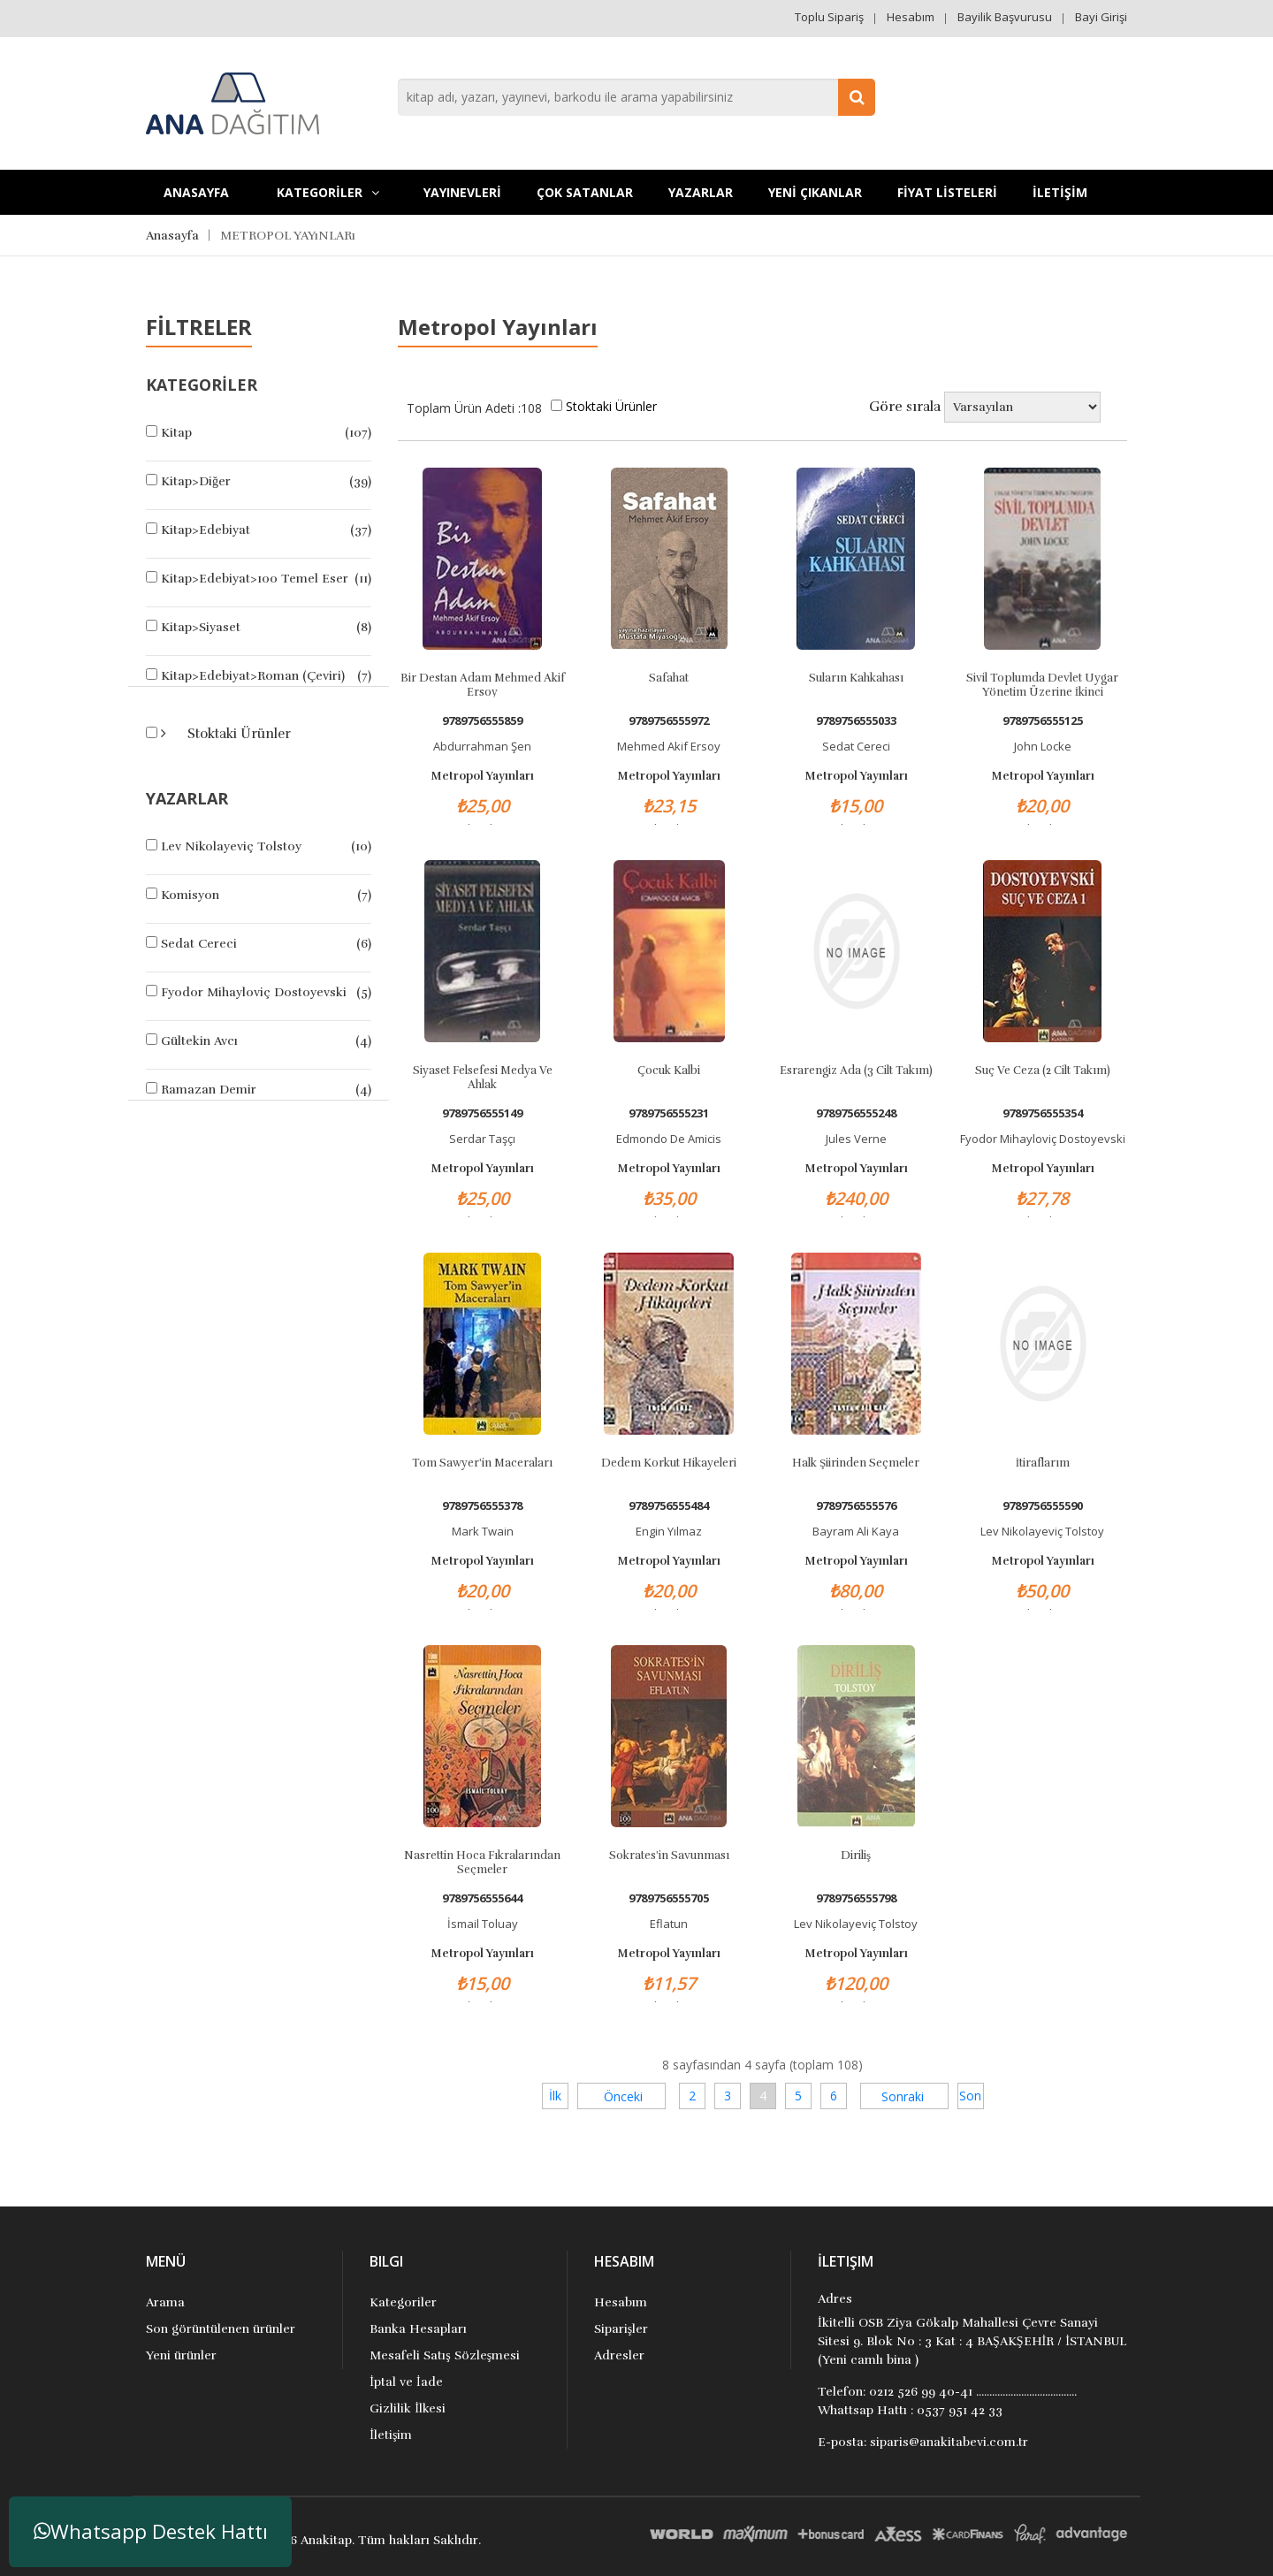 This screenshot has width=1273, height=2576. I want to click on 9789756555248, so click(856, 1113).